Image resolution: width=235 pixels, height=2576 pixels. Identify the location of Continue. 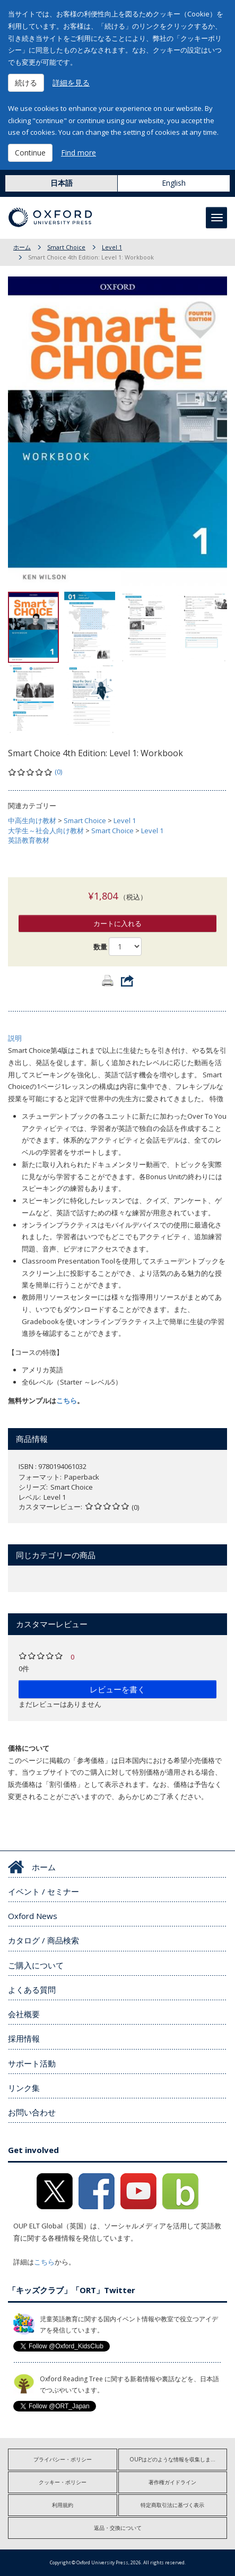
(30, 153).